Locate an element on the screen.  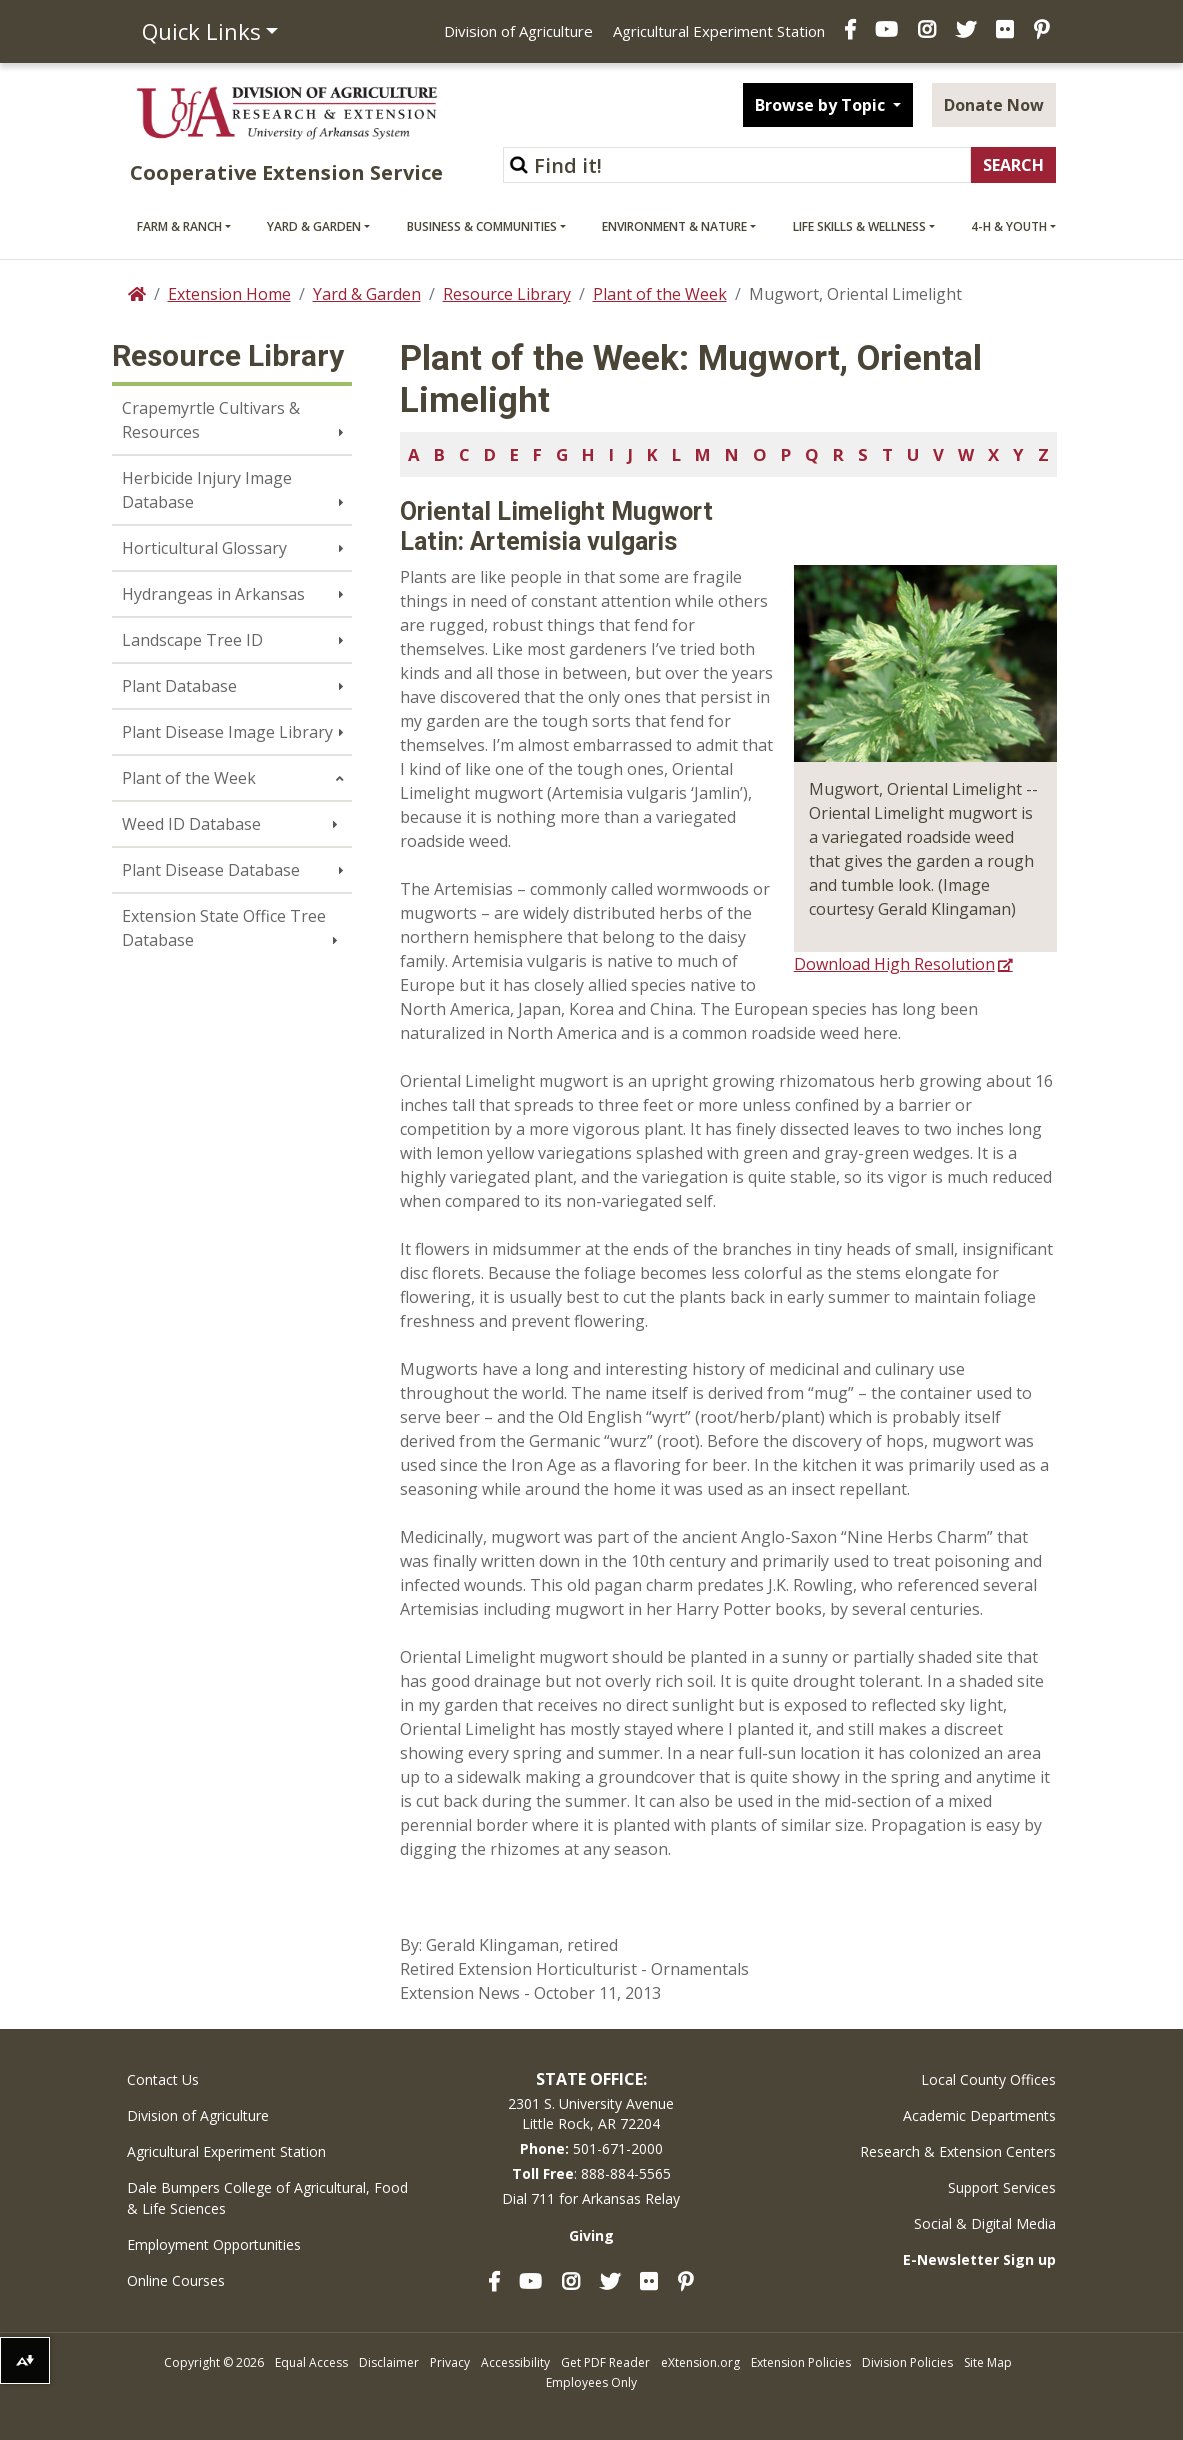
Division Policies is located at coordinates (907, 2362).